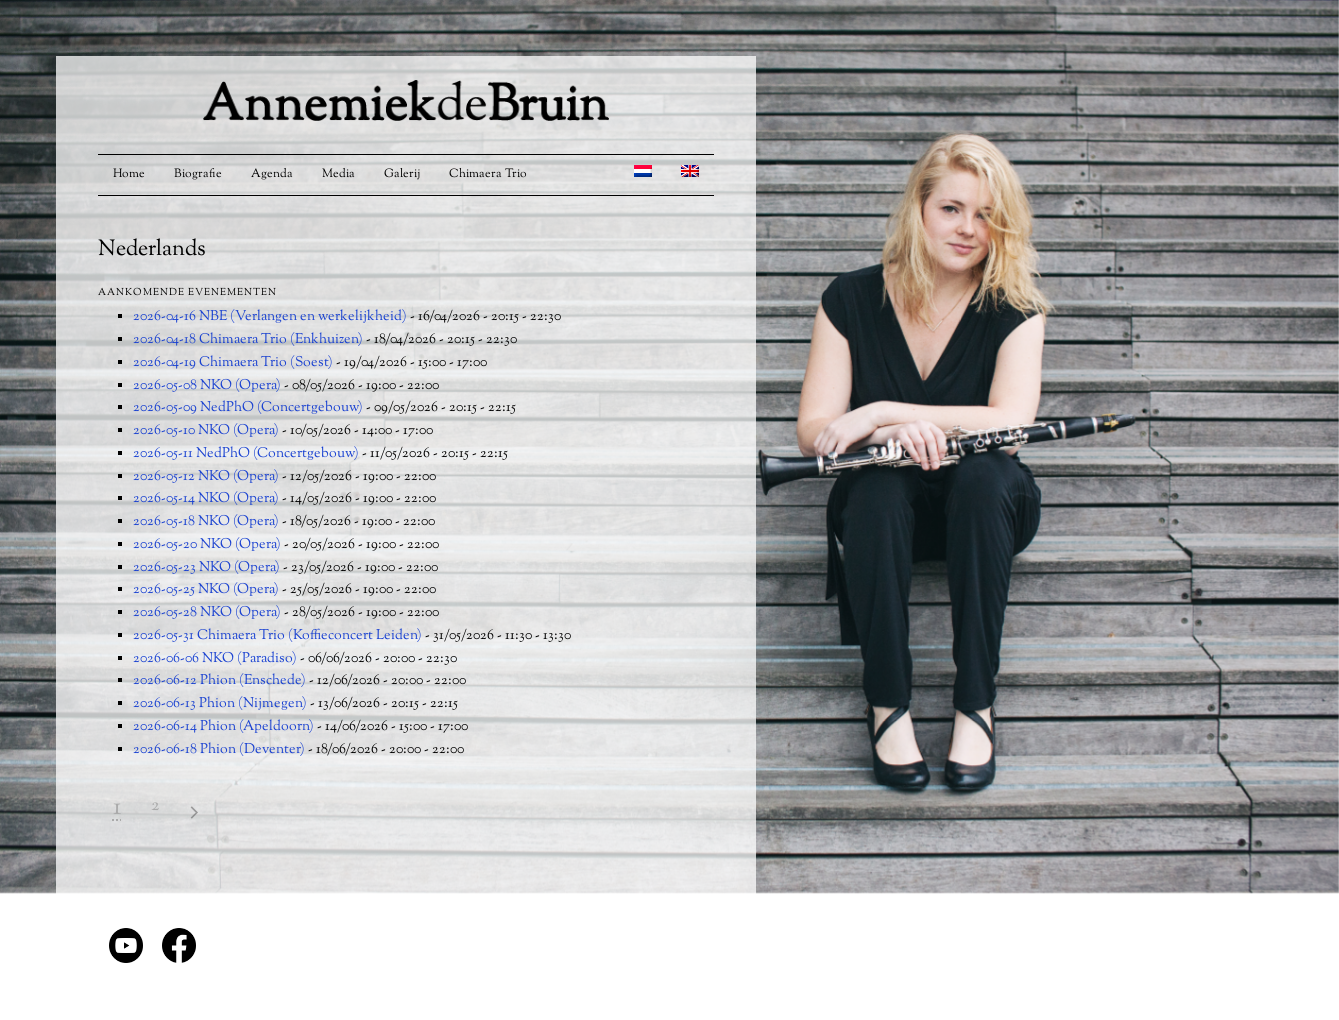 The height and width of the screenshot is (1020, 1339). Describe the element at coordinates (270, 317) in the screenshot. I see `2026-04-16 NBE (Verlangen en werkelijkheid)` at that location.